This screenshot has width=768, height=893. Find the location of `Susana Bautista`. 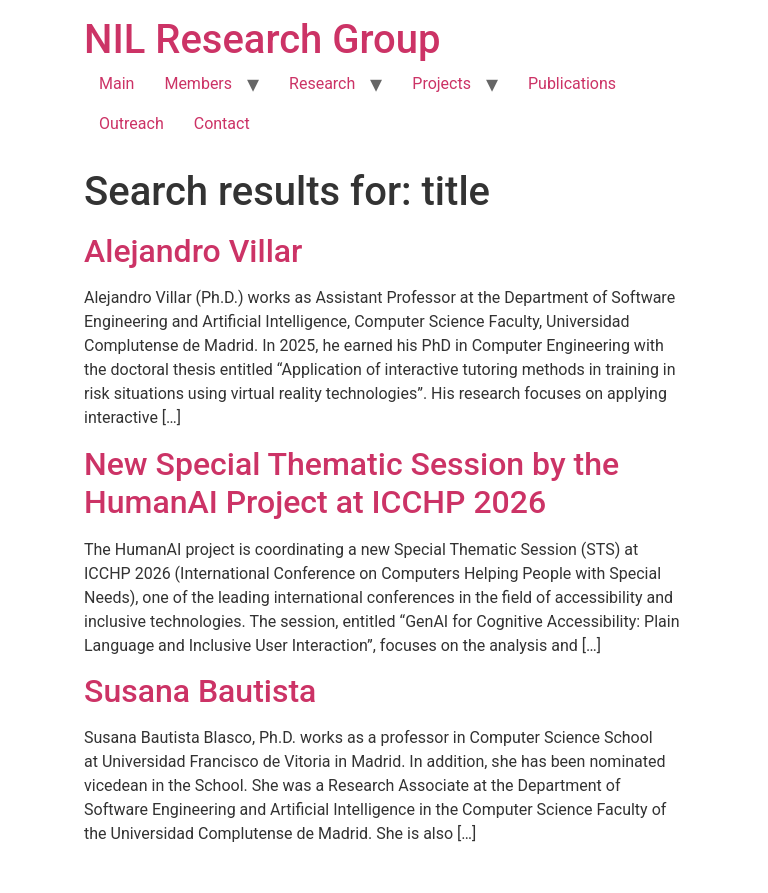

Susana Bautista is located at coordinates (200, 691).